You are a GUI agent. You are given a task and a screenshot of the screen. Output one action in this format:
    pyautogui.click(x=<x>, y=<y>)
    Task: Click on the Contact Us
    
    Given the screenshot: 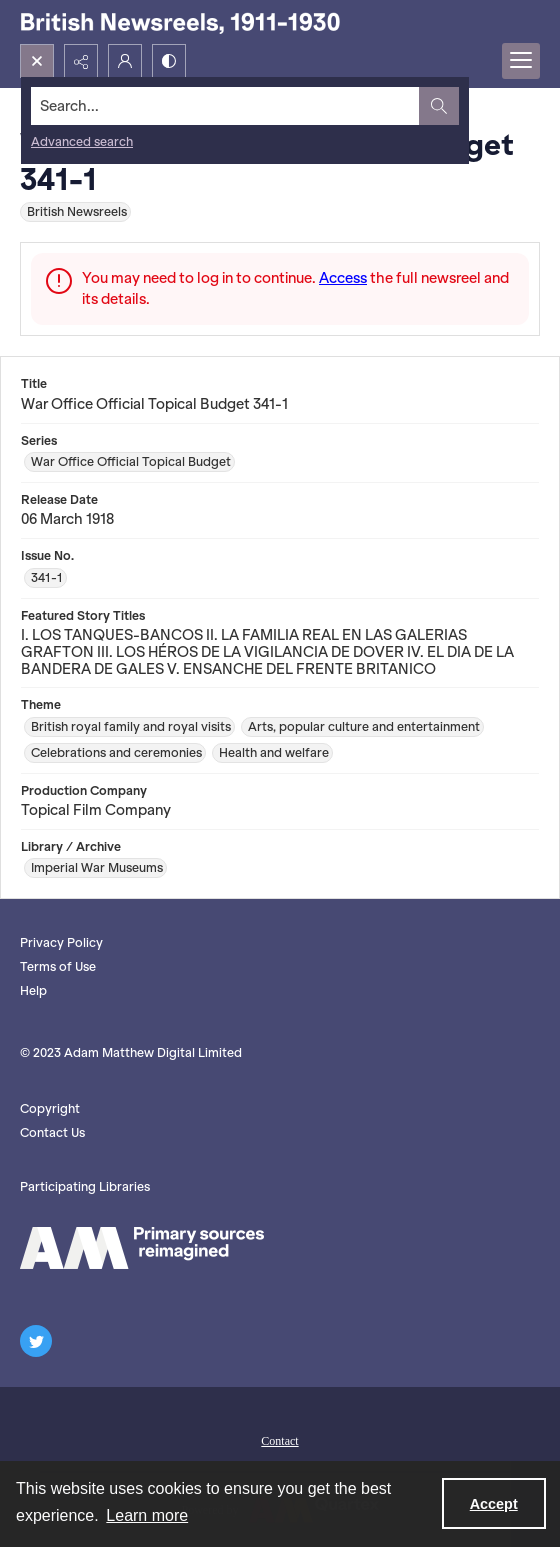 What is the action you would take?
    pyautogui.click(x=52, y=1132)
    